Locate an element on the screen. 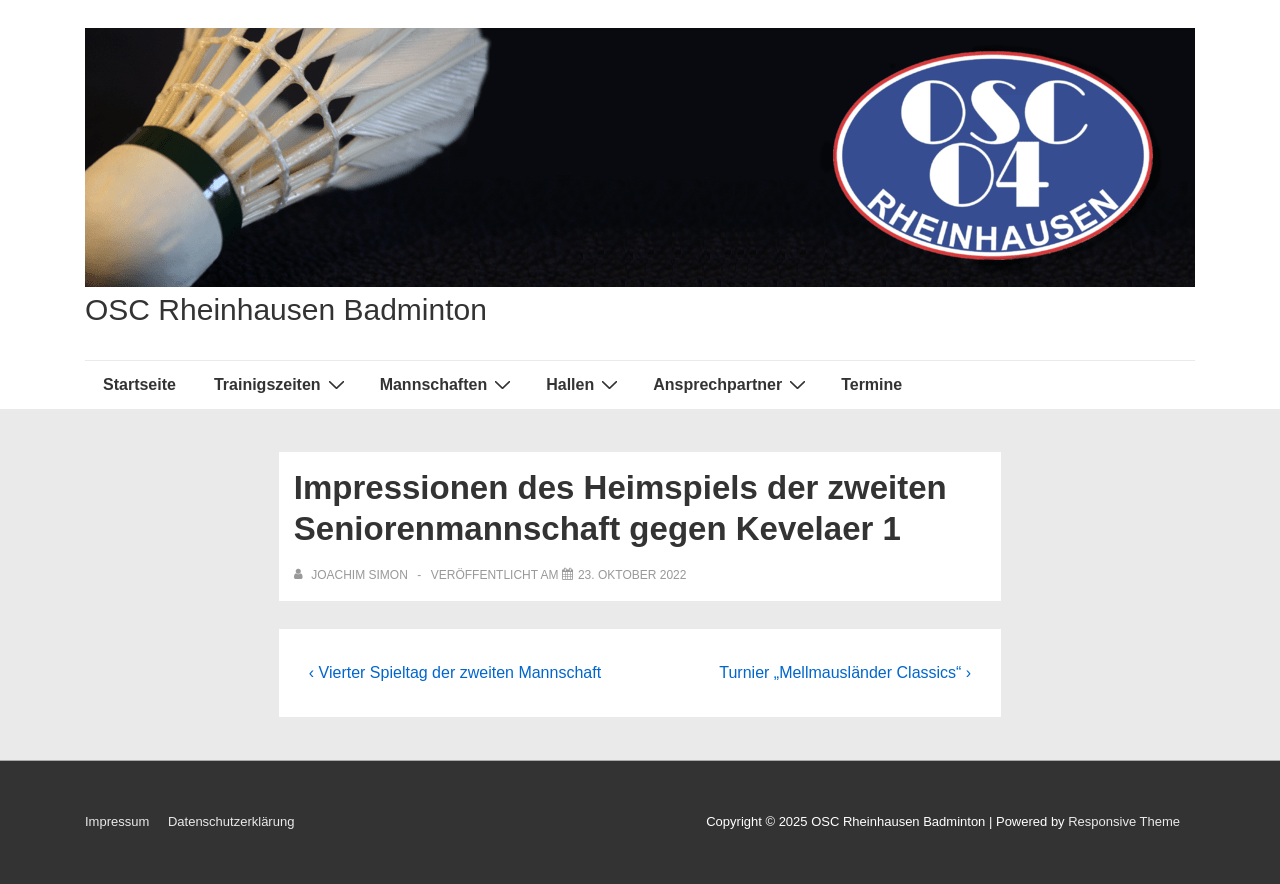 The image size is (1280, 884). Ansprechpartner is located at coordinates (732, 384).